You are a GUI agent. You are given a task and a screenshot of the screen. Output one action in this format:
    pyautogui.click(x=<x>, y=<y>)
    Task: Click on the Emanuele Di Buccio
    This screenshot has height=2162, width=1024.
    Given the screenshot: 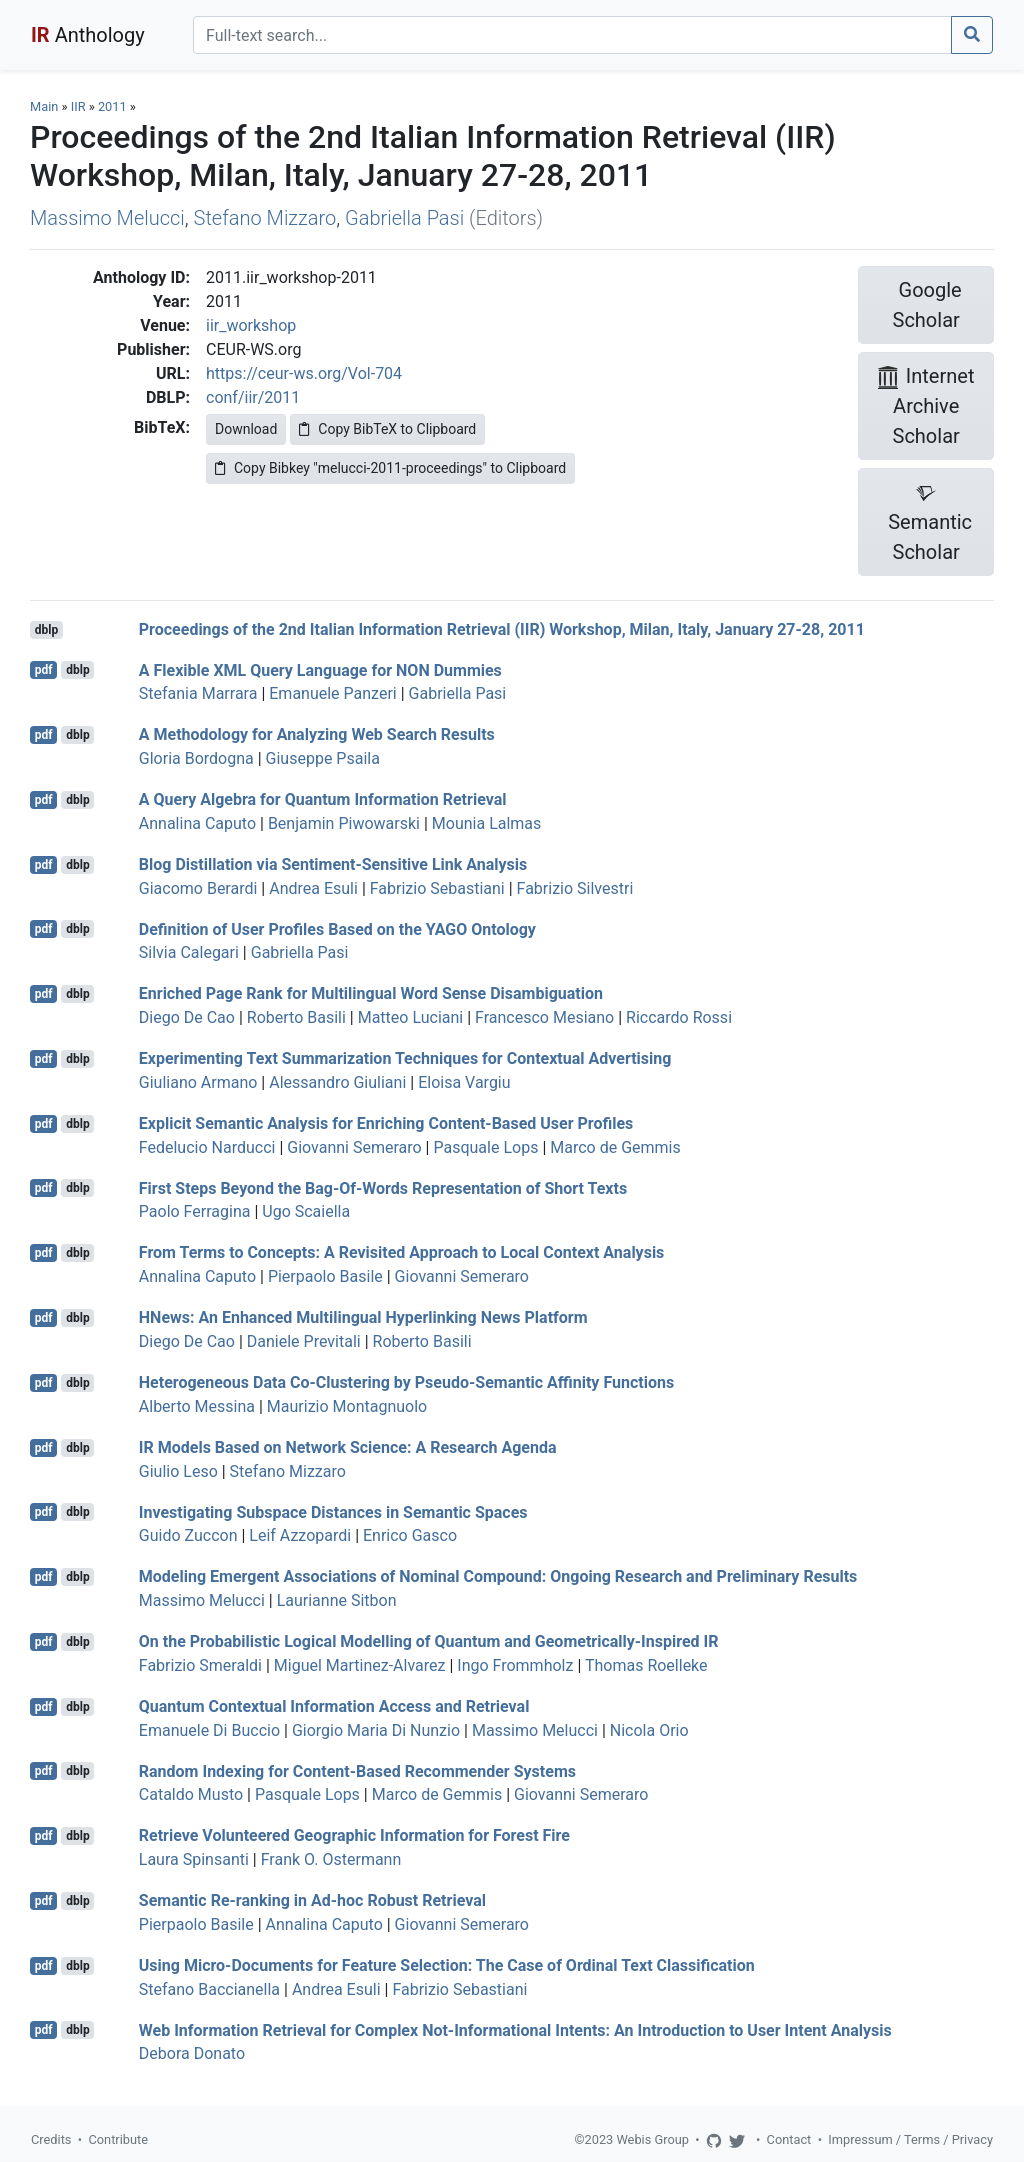 What is the action you would take?
    pyautogui.click(x=209, y=1730)
    